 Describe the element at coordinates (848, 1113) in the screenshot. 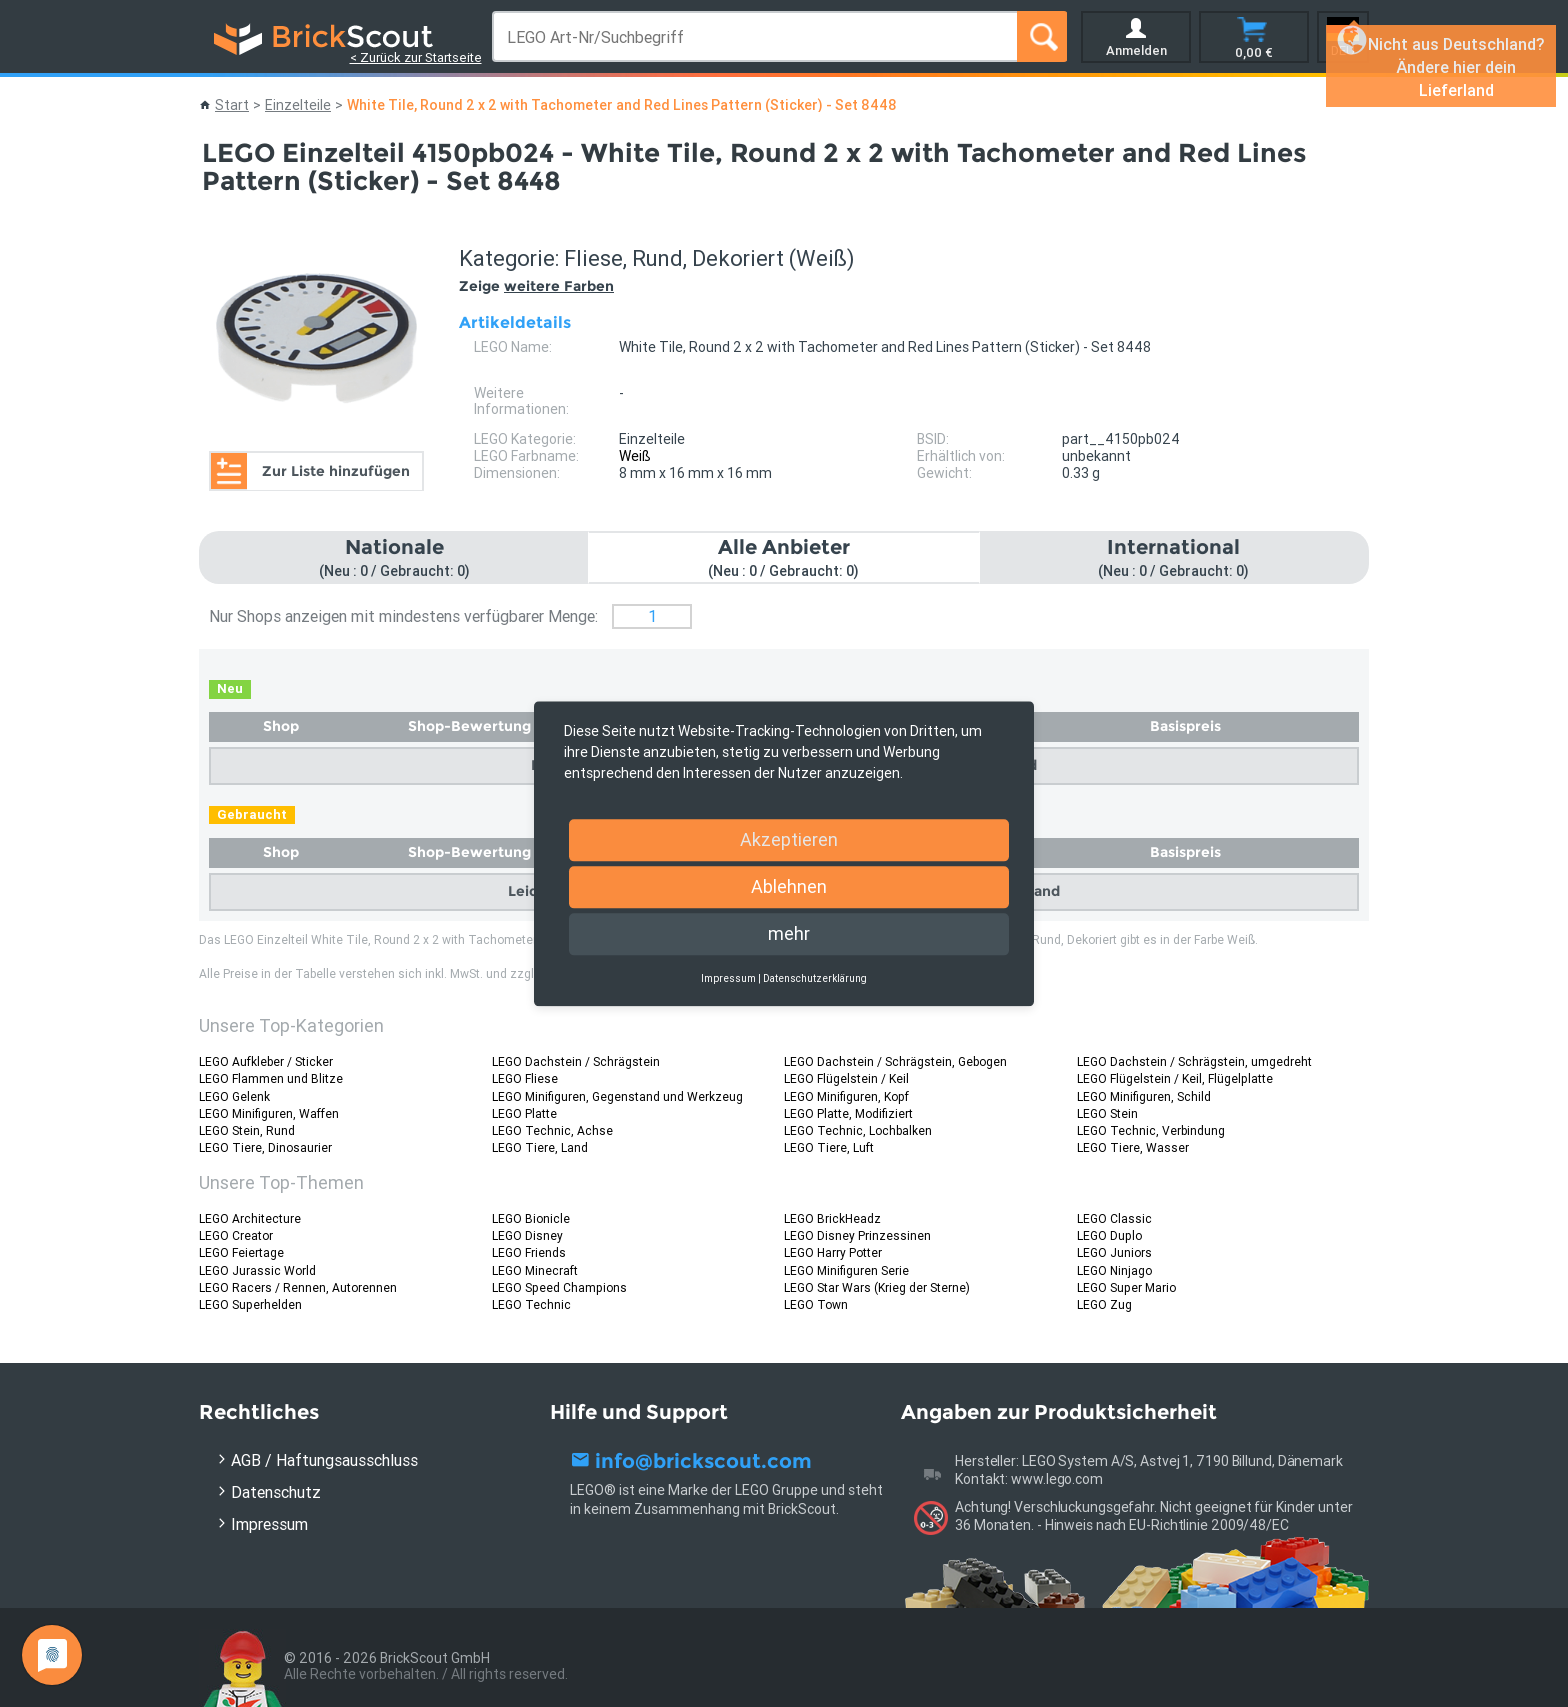

I see `LEGO Platte, Modifiziert` at that location.